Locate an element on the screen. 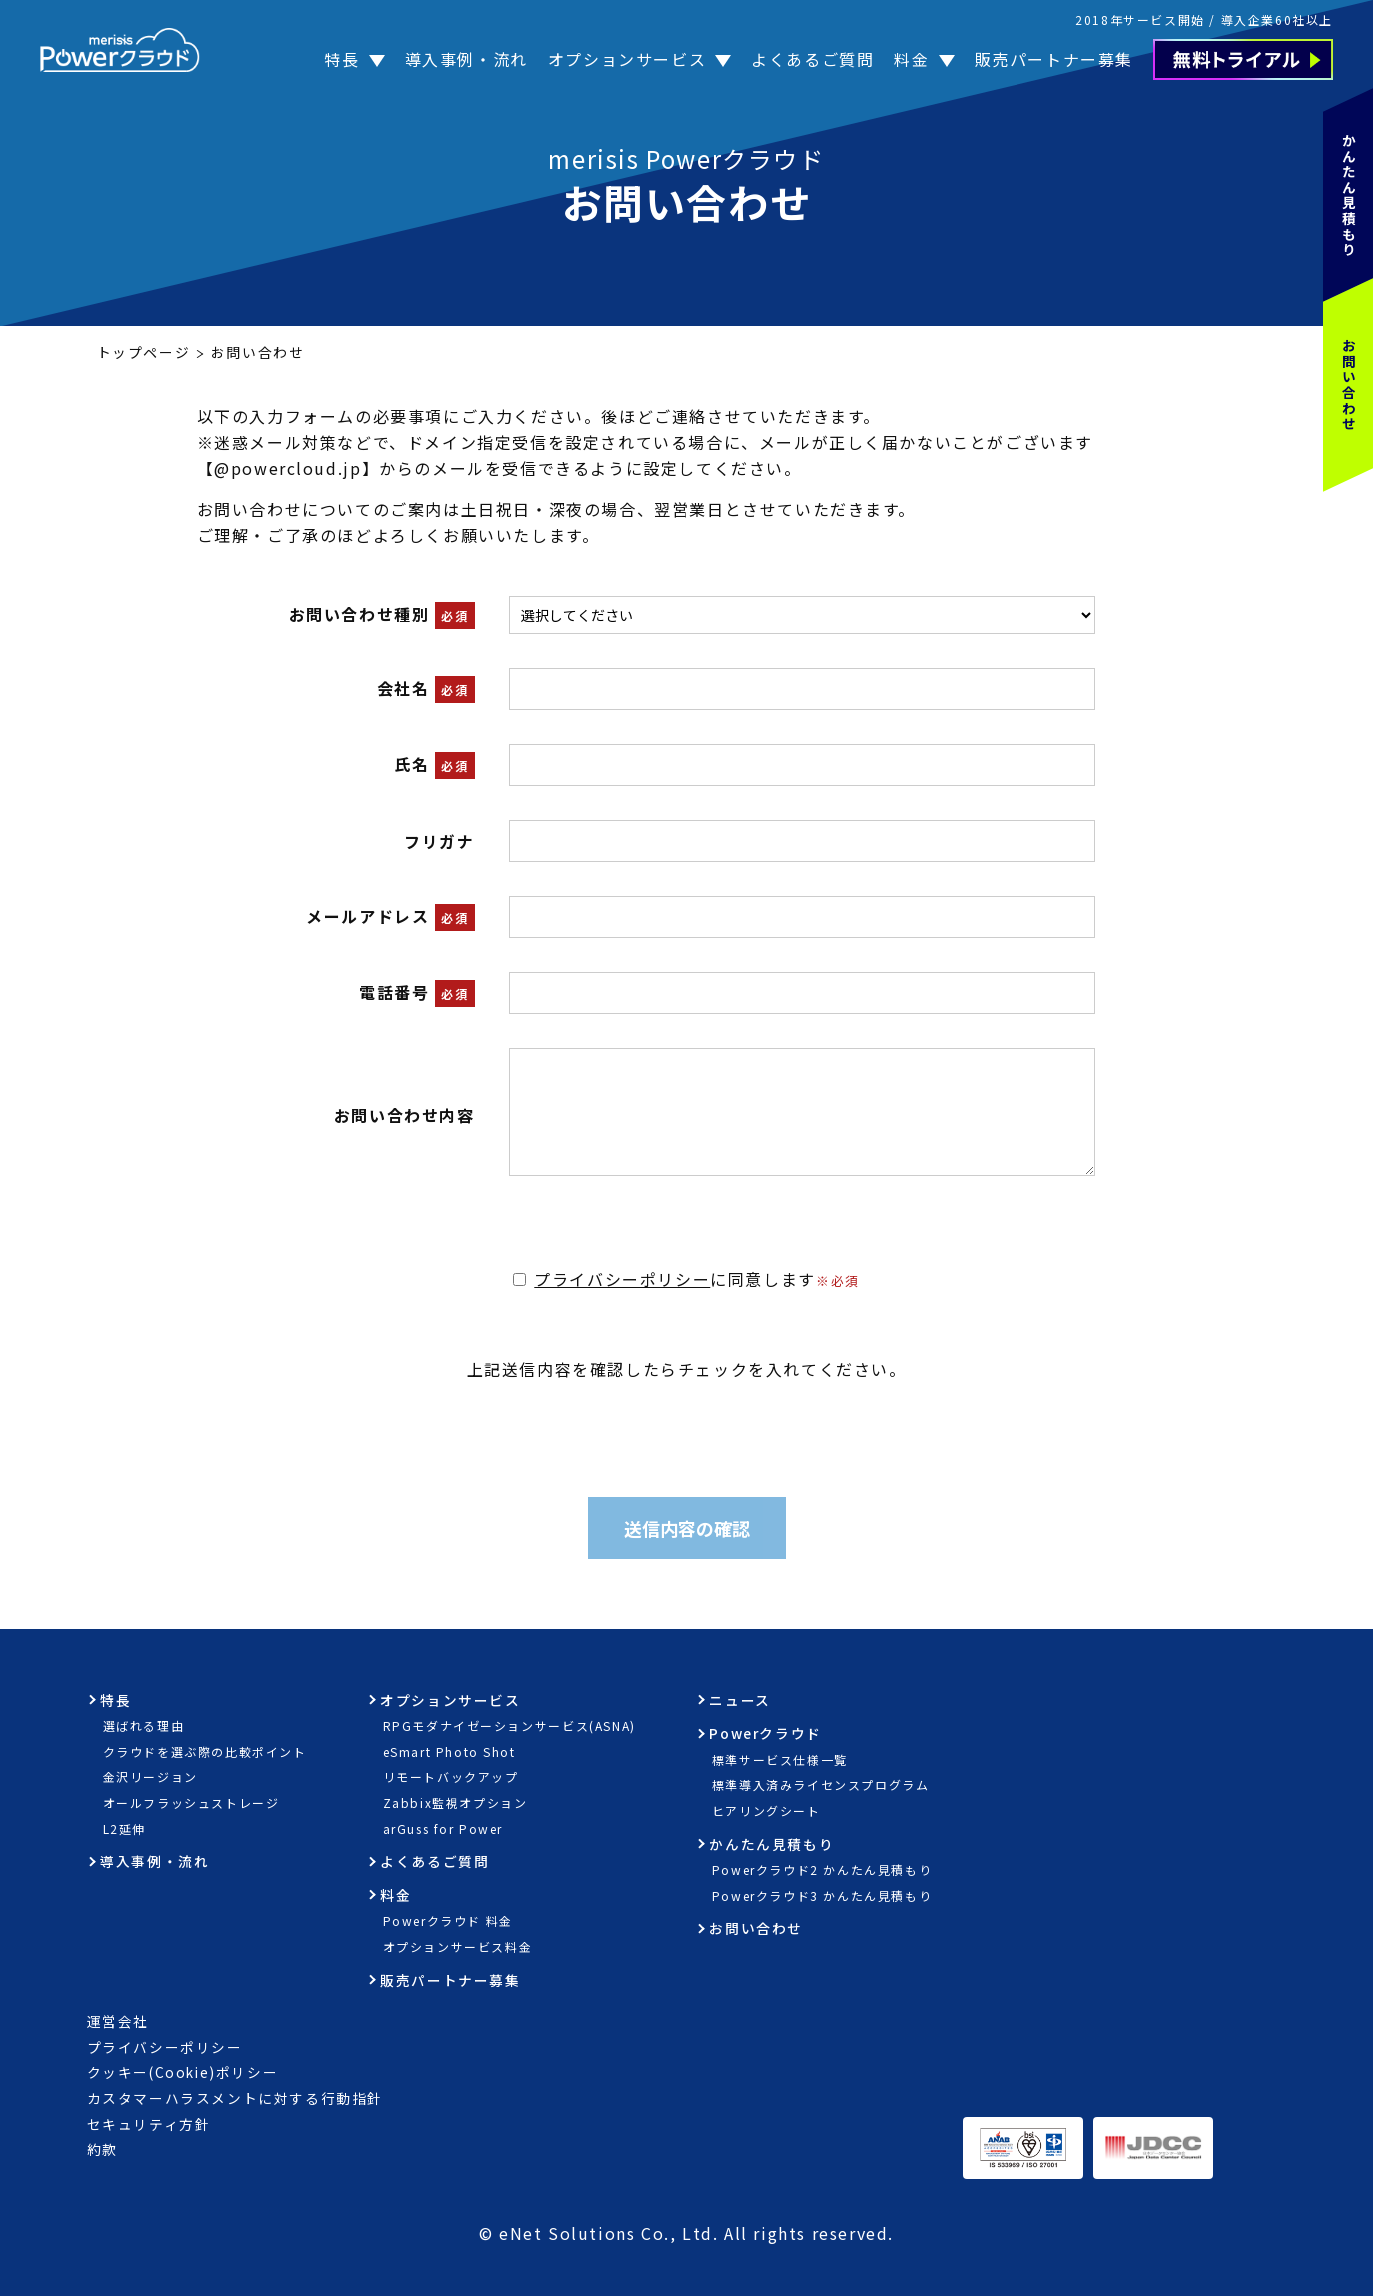 The height and width of the screenshot is (2296, 1373). ニュース is located at coordinates (739, 1700).